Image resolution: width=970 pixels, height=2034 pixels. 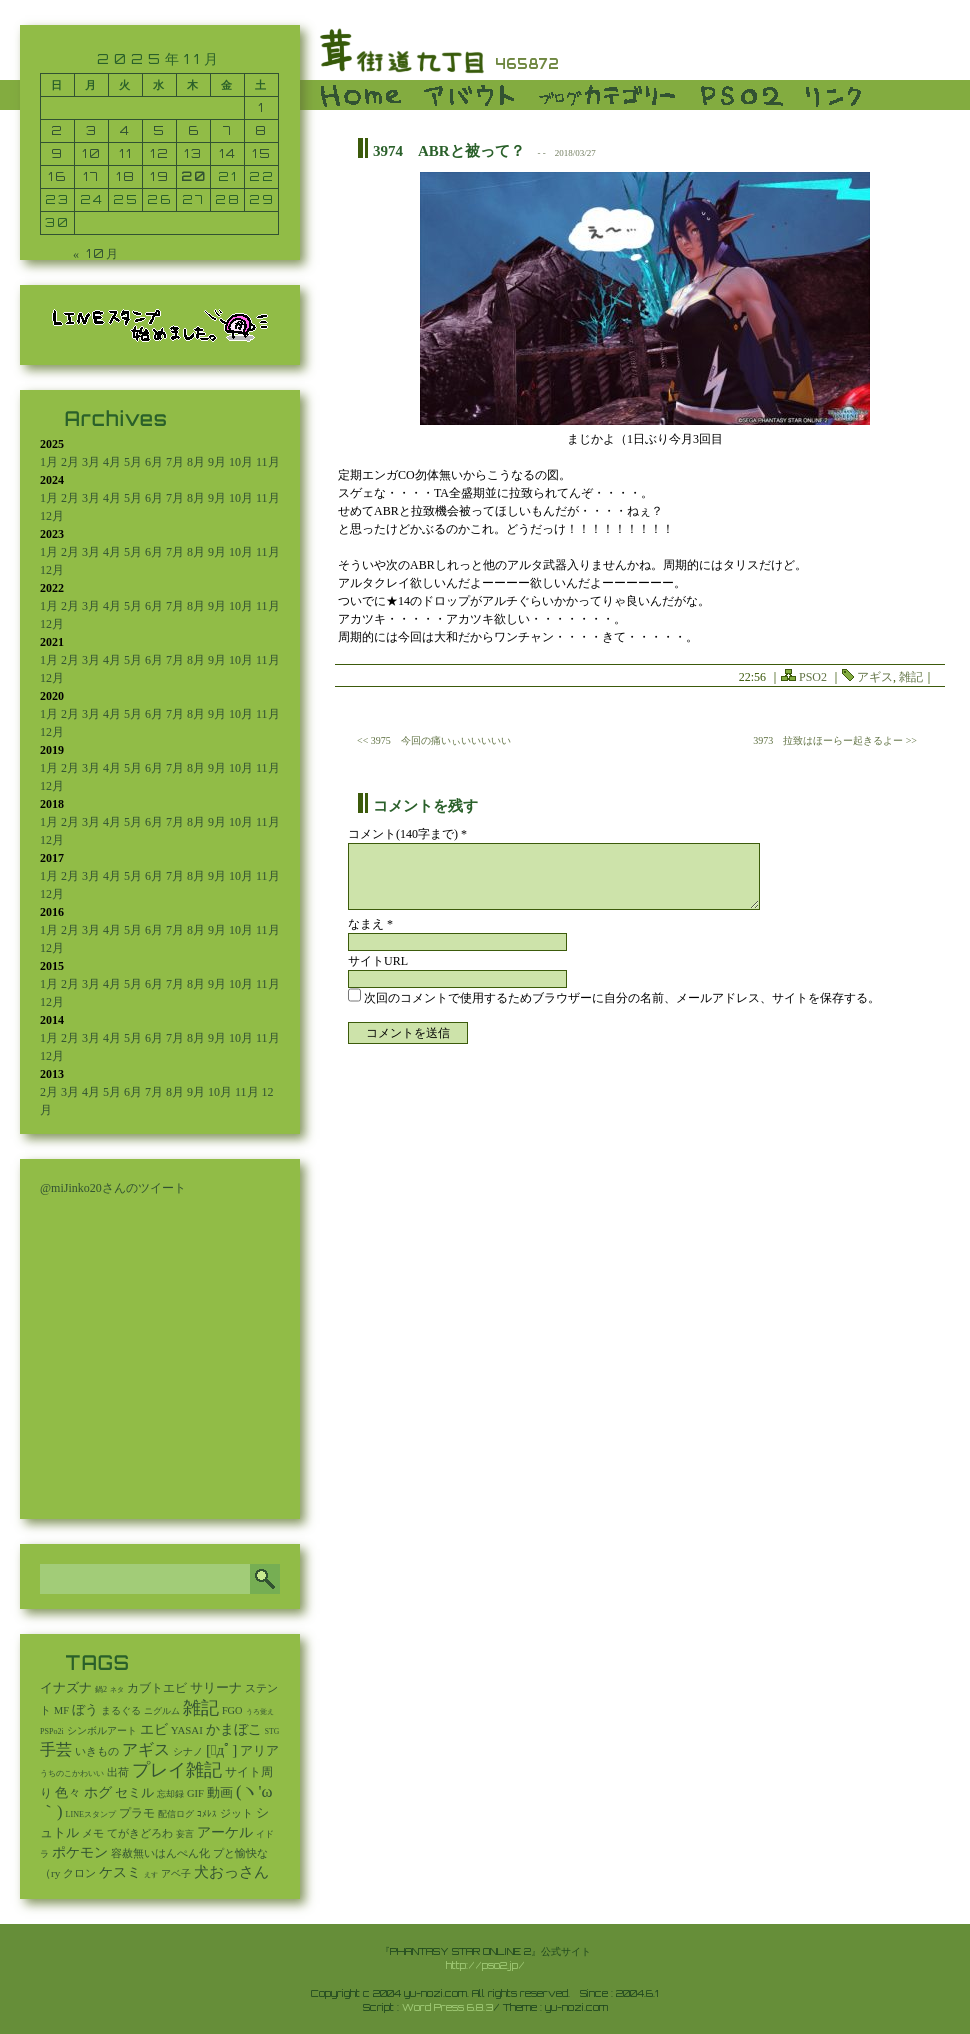 I want to click on アリア [アリア (110個の項目)], so click(x=259, y=1750).